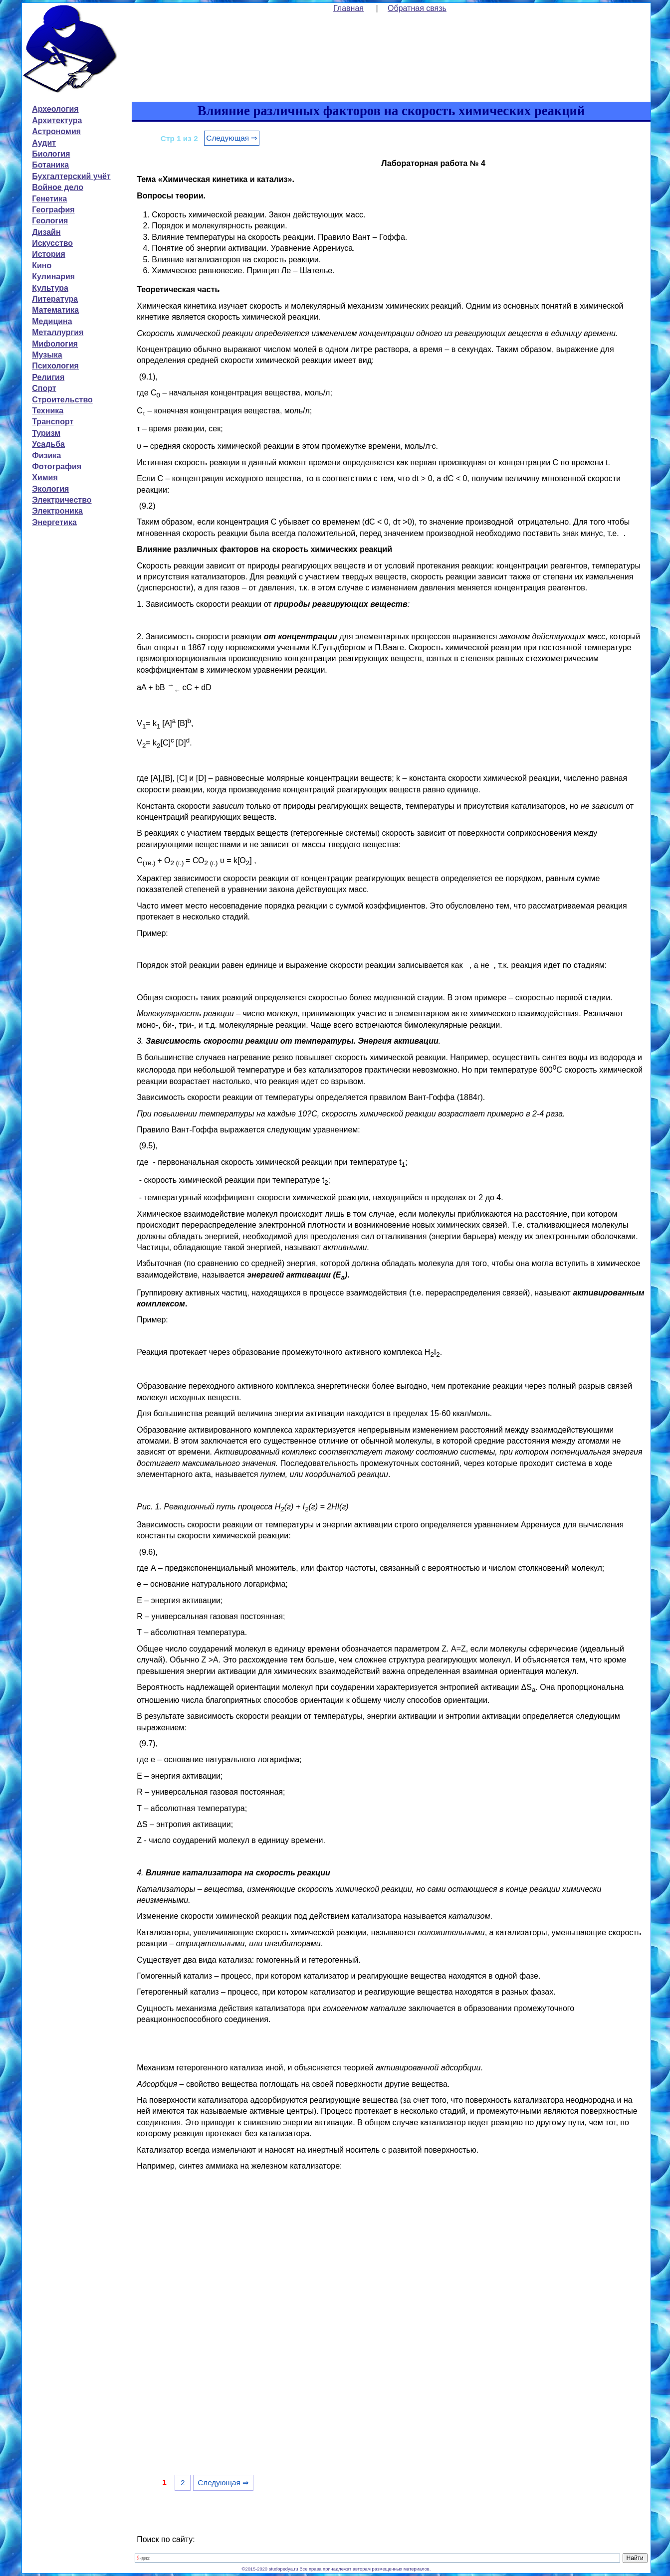 The height and width of the screenshot is (2576, 670). What do you see at coordinates (50, 220) in the screenshot?
I see `Геология` at bounding box center [50, 220].